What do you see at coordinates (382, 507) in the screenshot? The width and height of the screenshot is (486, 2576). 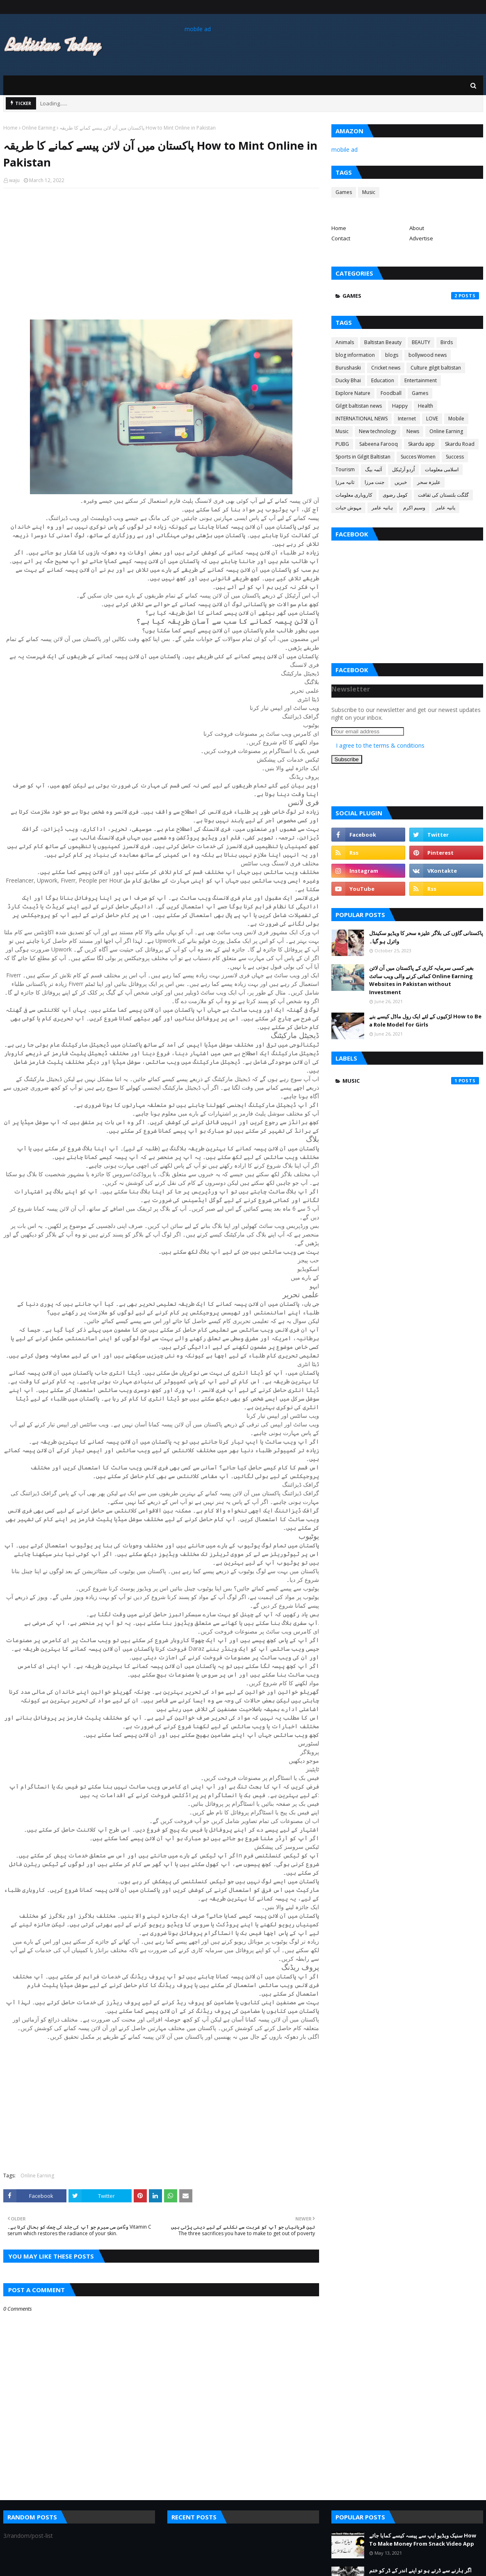 I see `ہانیہ عامر` at bounding box center [382, 507].